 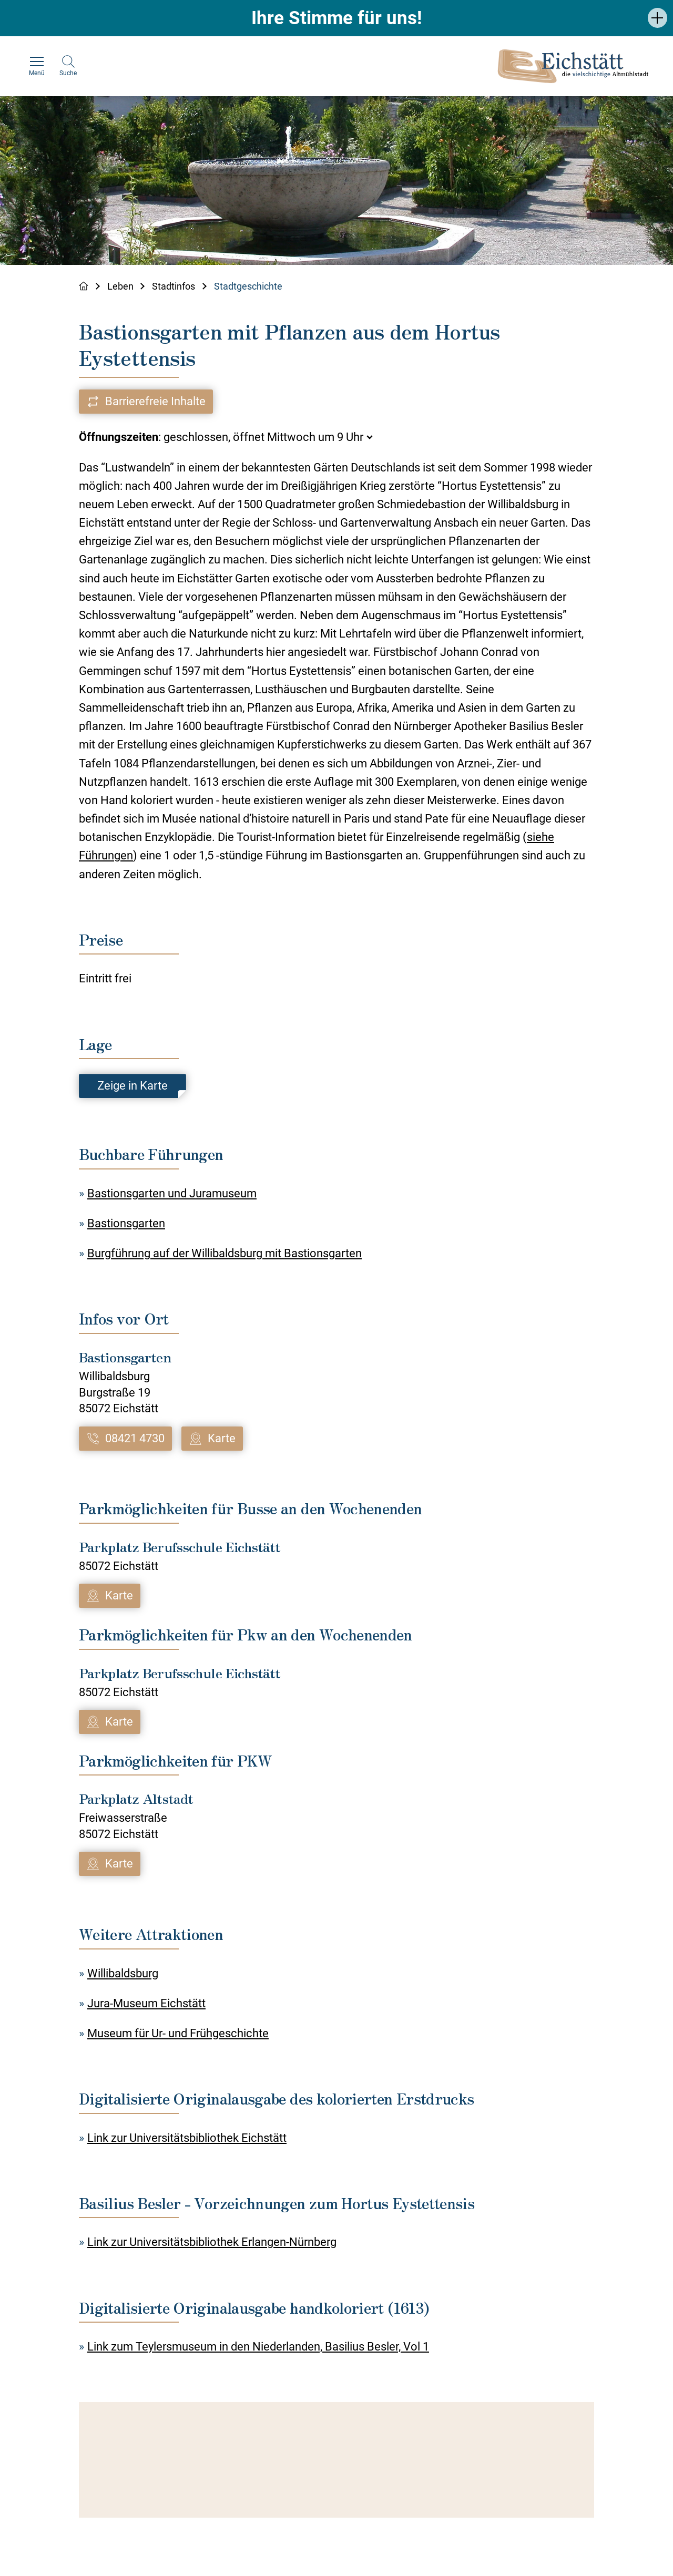 What do you see at coordinates (122, 1973) in the screenshot?
I see `Willibaldsburg` at bounding box center [122, 1973].